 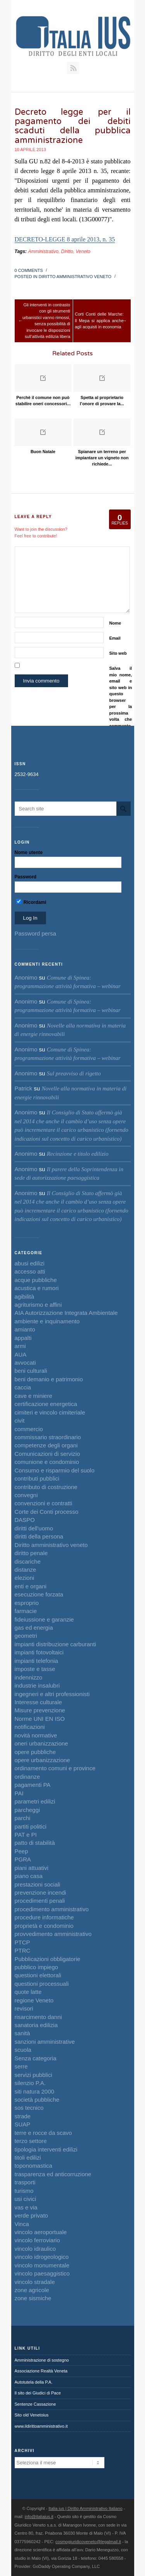 I want to click on prestazioni sociali, so click(x=37, y=1884).